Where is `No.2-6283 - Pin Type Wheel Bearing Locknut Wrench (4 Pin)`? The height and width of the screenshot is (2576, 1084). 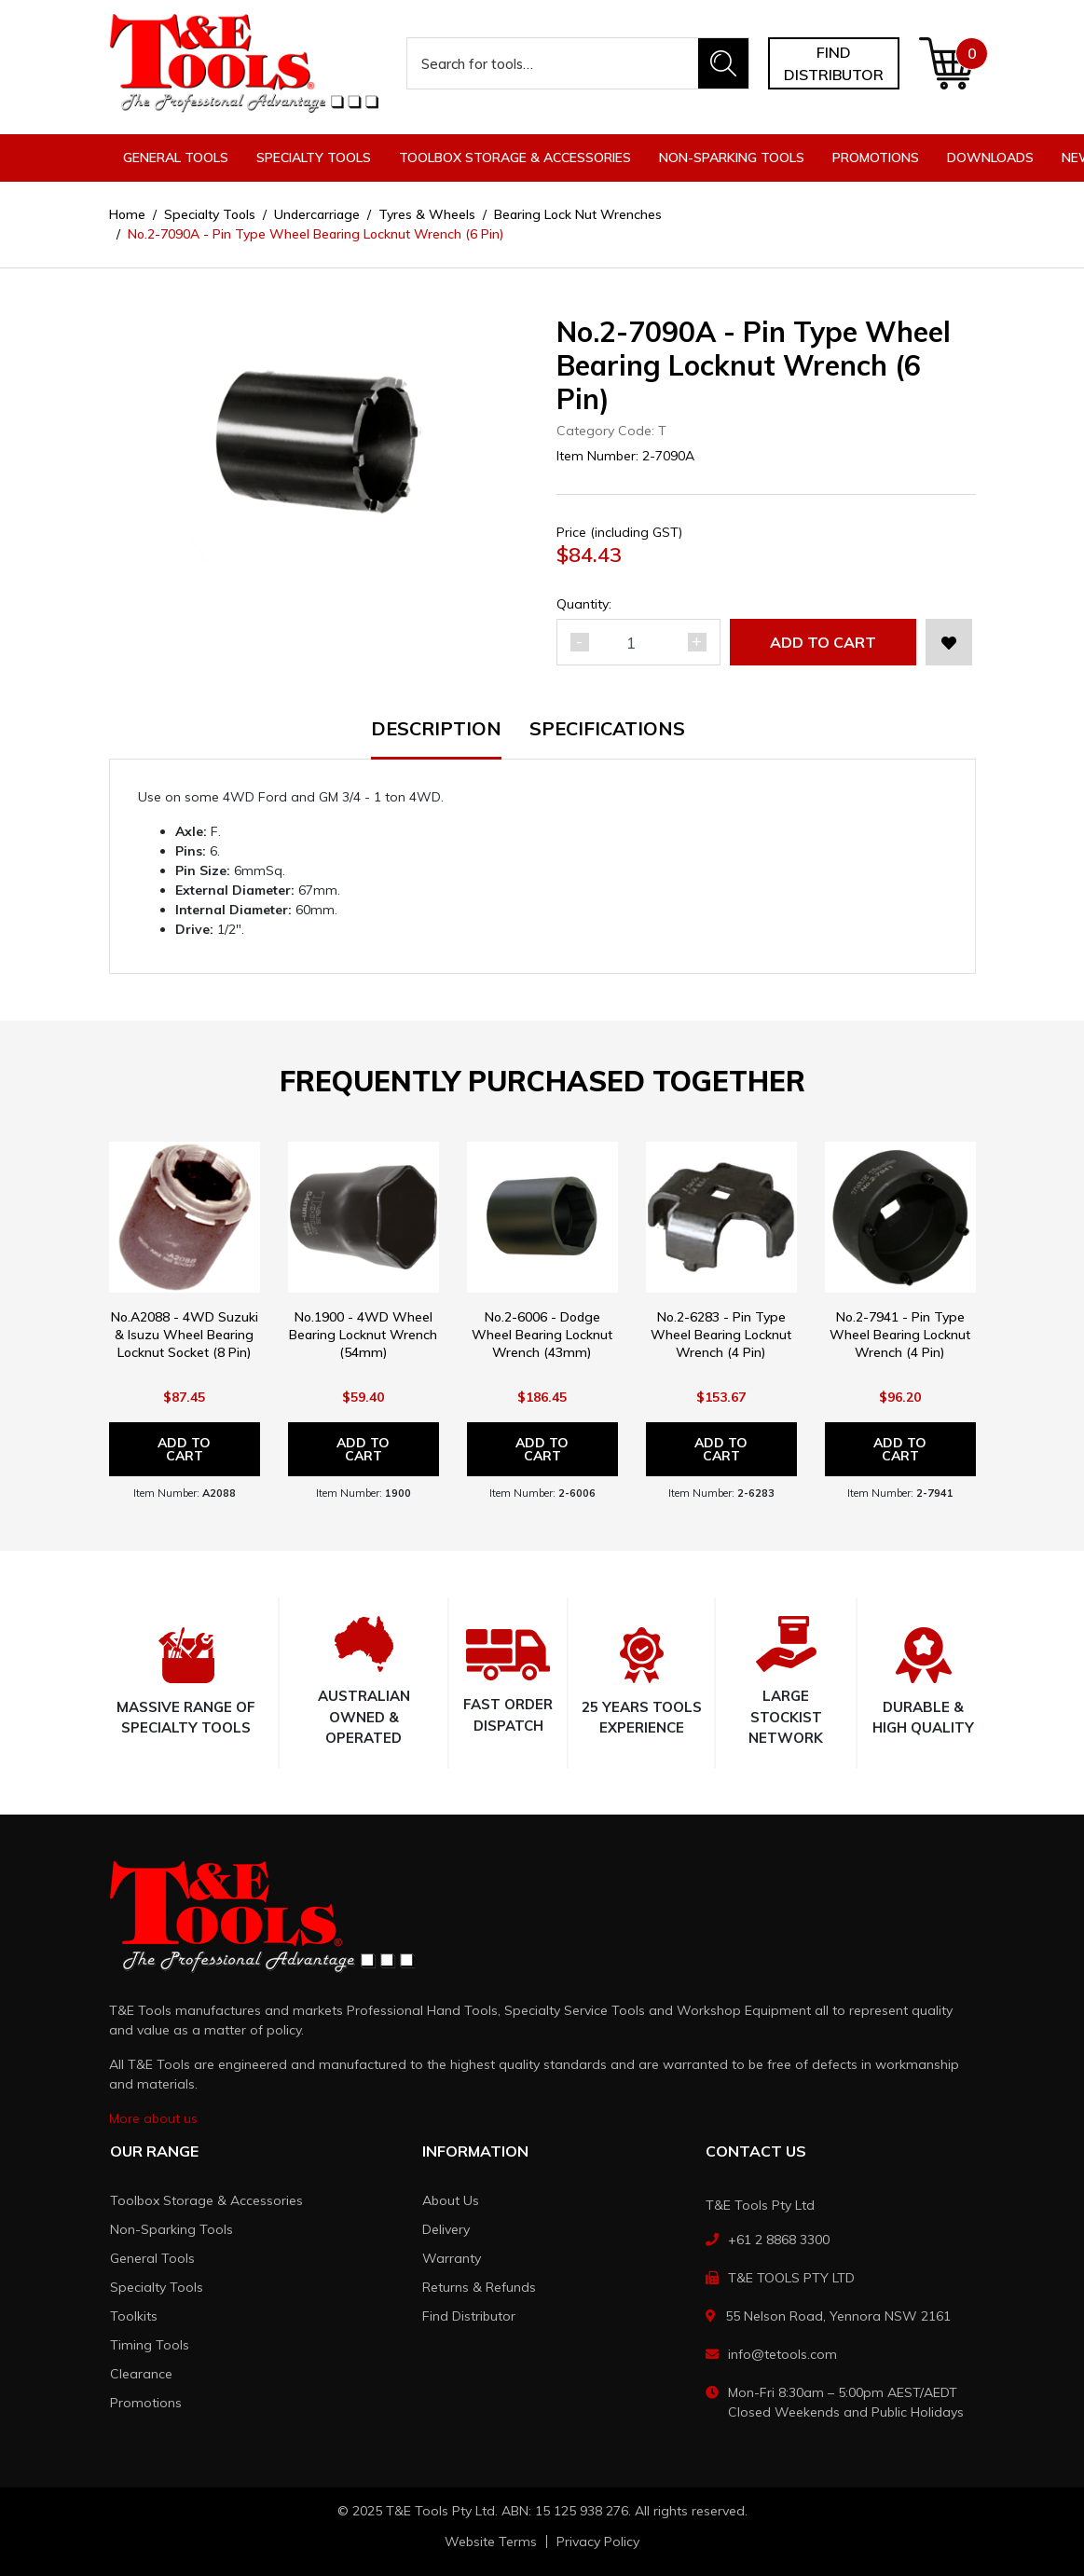 No.2-6283 - Pin Type Wheel Bearing Locknut Wrench (4 Pin) is located at coordinates (721, 1335).